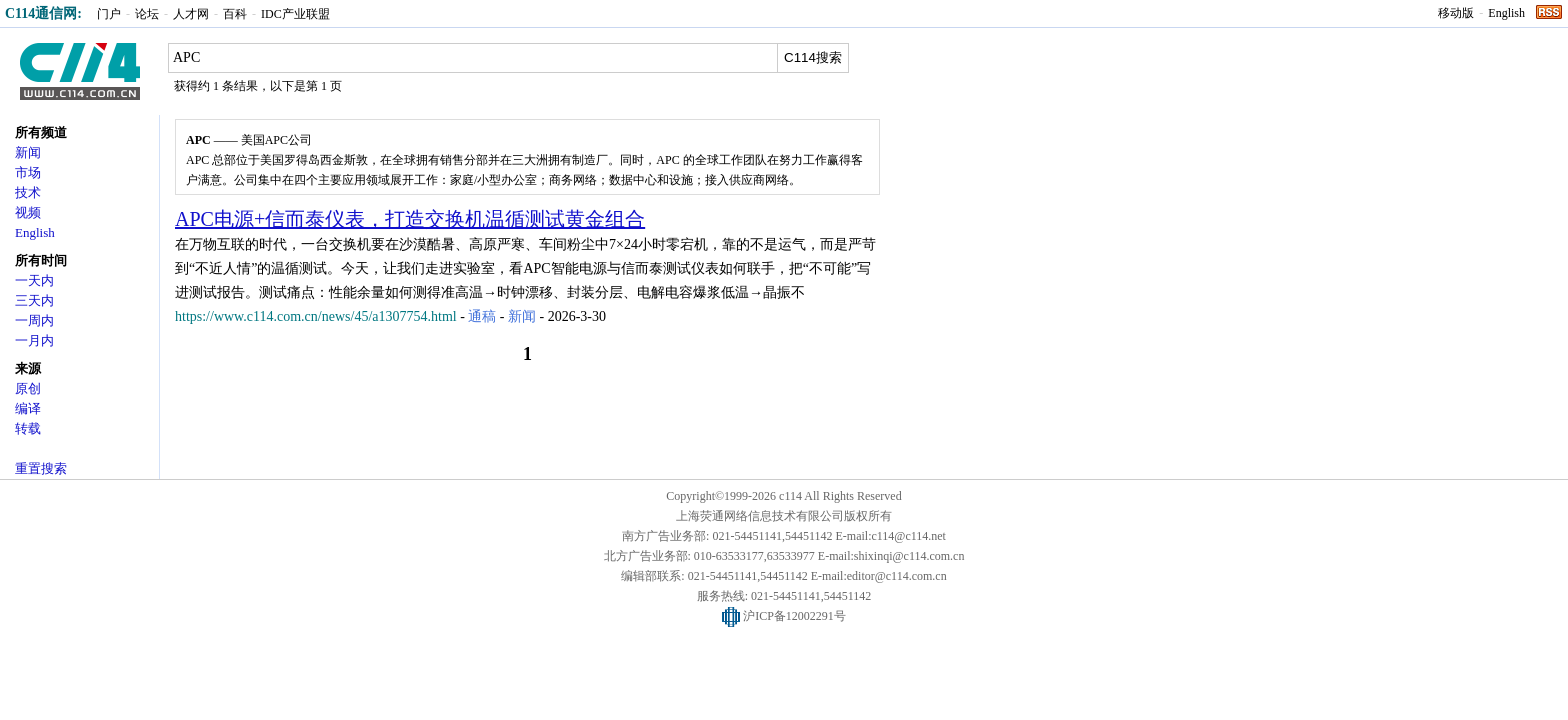  What do you see at coordinates (28, 388) in the screenshot?
I see `原创` at bounding box center [28, 388].